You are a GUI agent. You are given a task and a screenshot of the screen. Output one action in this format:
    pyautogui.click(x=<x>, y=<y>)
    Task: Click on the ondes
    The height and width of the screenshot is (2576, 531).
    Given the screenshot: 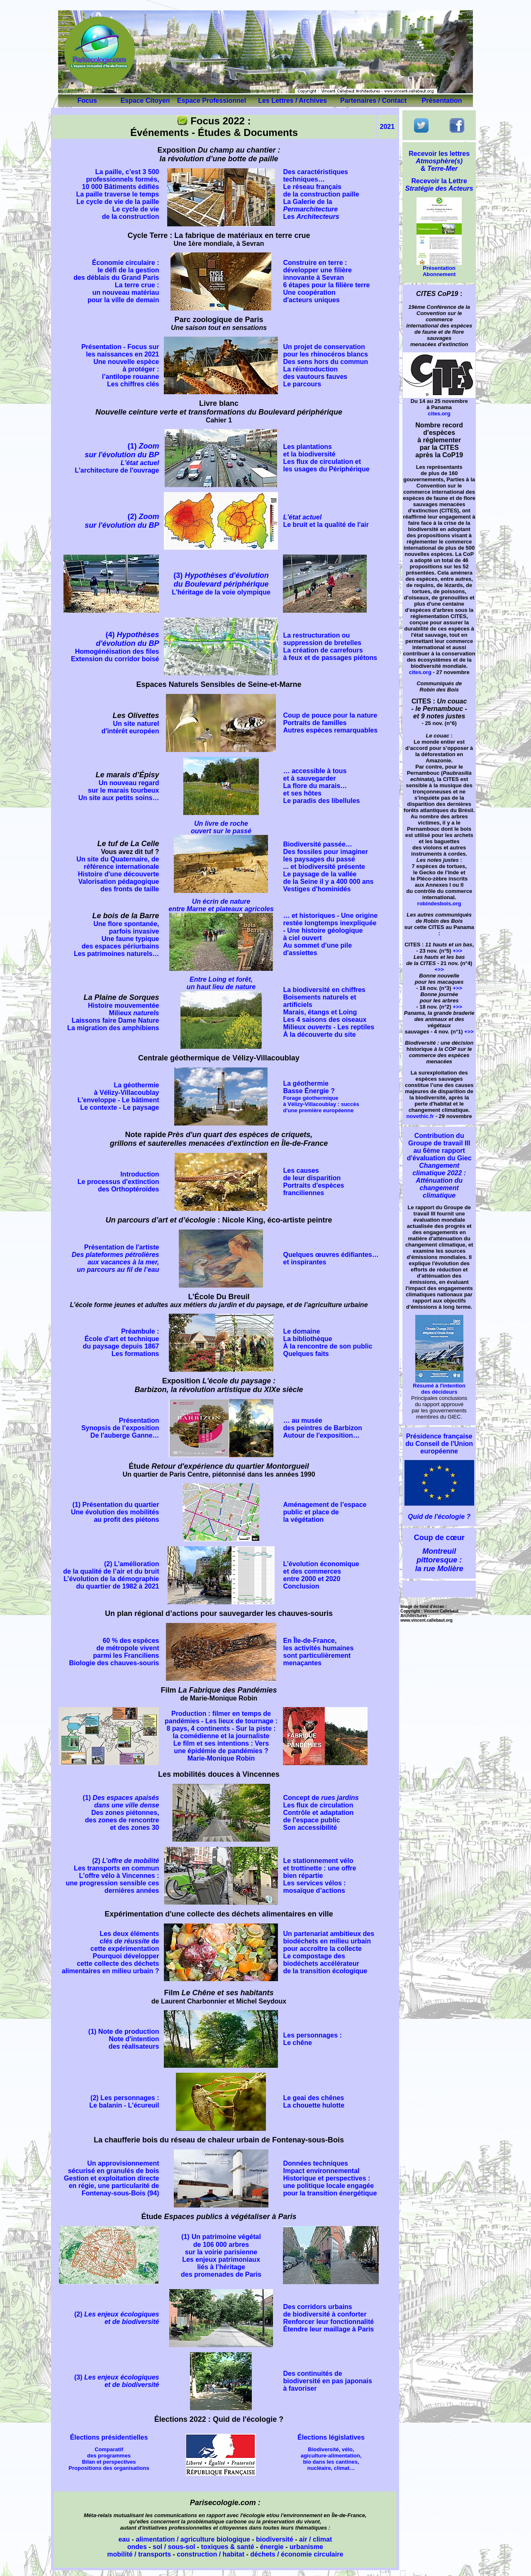 What is the action you would take?
    pyautogui.click(x=137, y=2546)
    